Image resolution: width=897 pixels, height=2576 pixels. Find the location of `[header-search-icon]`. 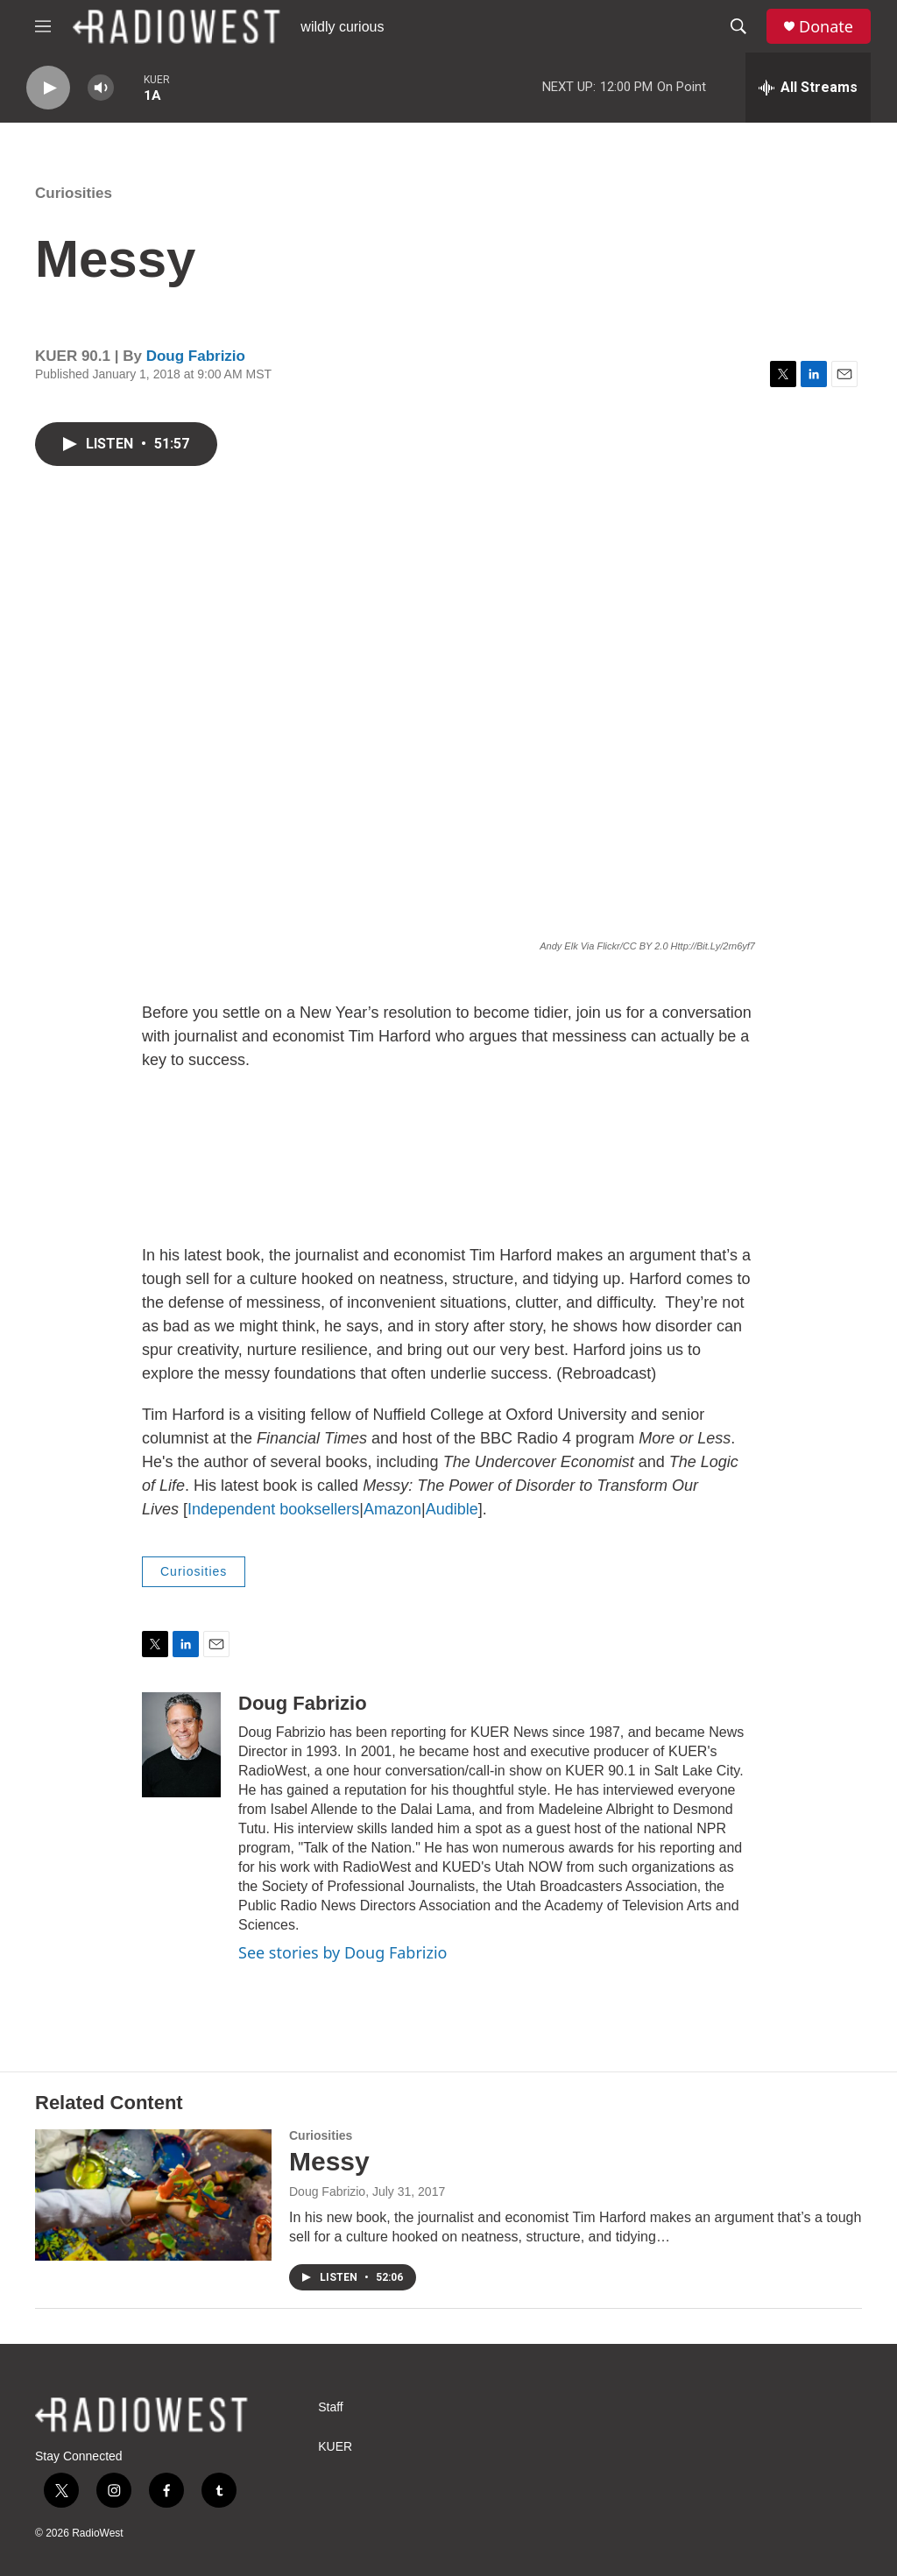

[header-search-icon] is located at coordinates (738, 26).